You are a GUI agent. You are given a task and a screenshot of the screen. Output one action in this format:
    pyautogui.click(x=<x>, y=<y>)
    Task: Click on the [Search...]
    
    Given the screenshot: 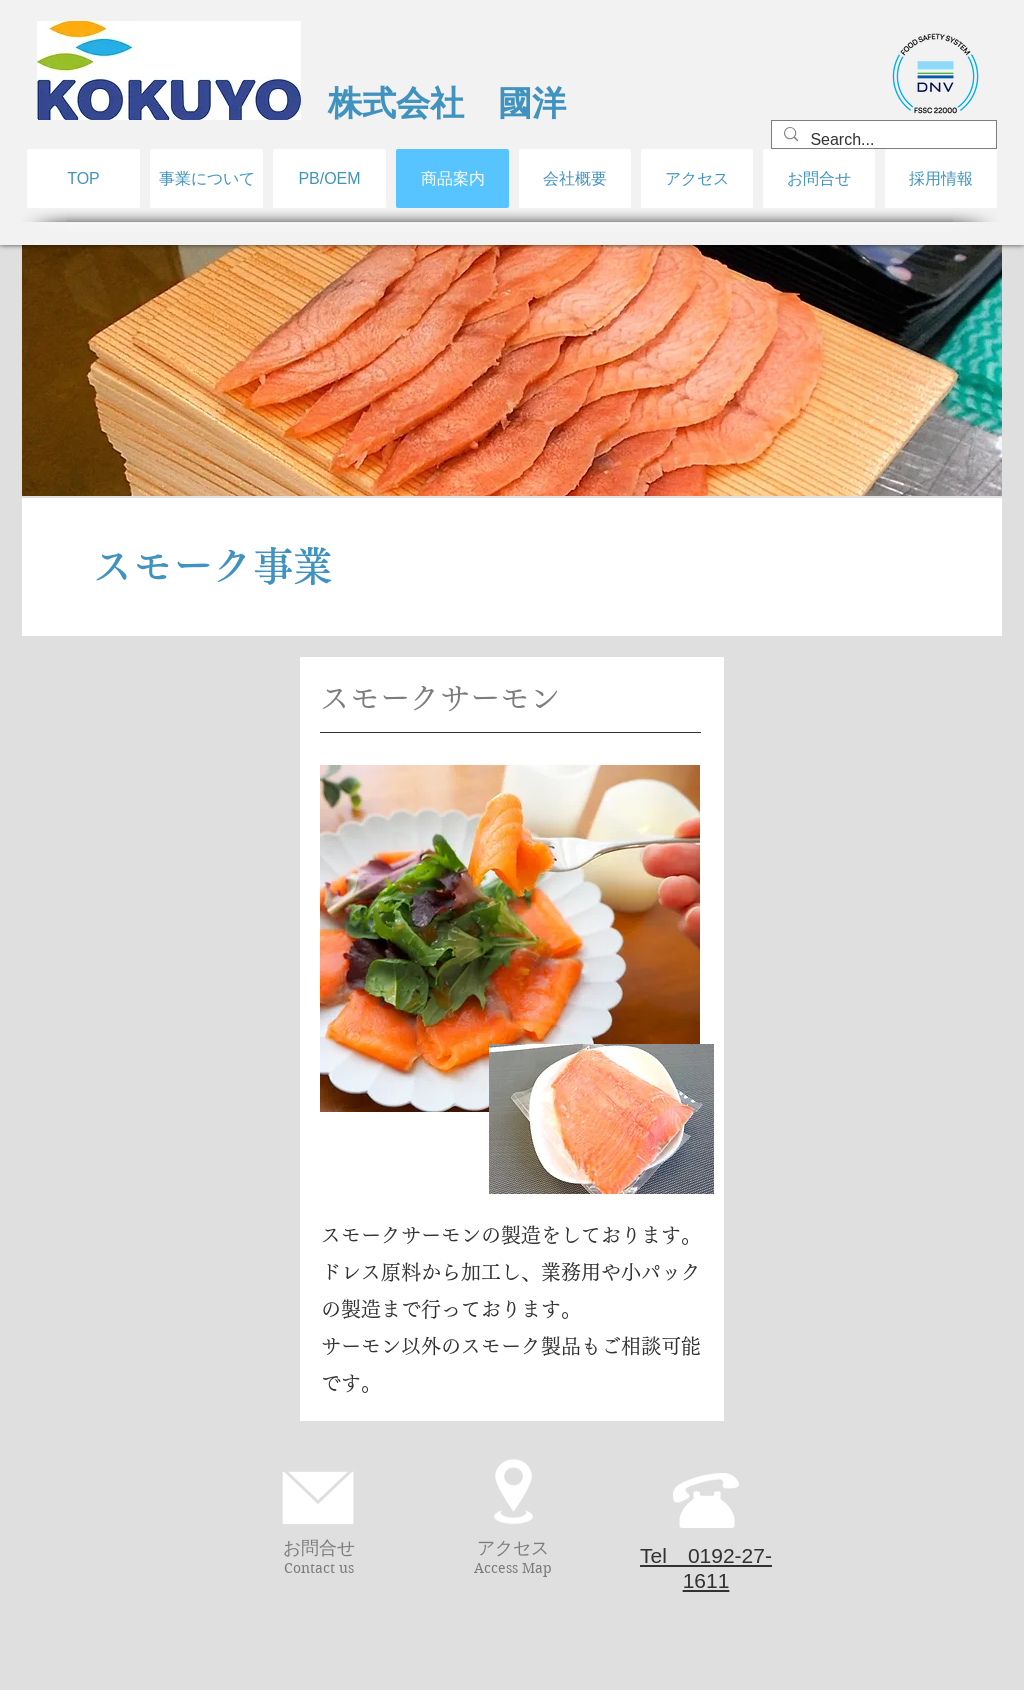 What is the action you would take?
    pyautogui.click(x=882, y=140)
    